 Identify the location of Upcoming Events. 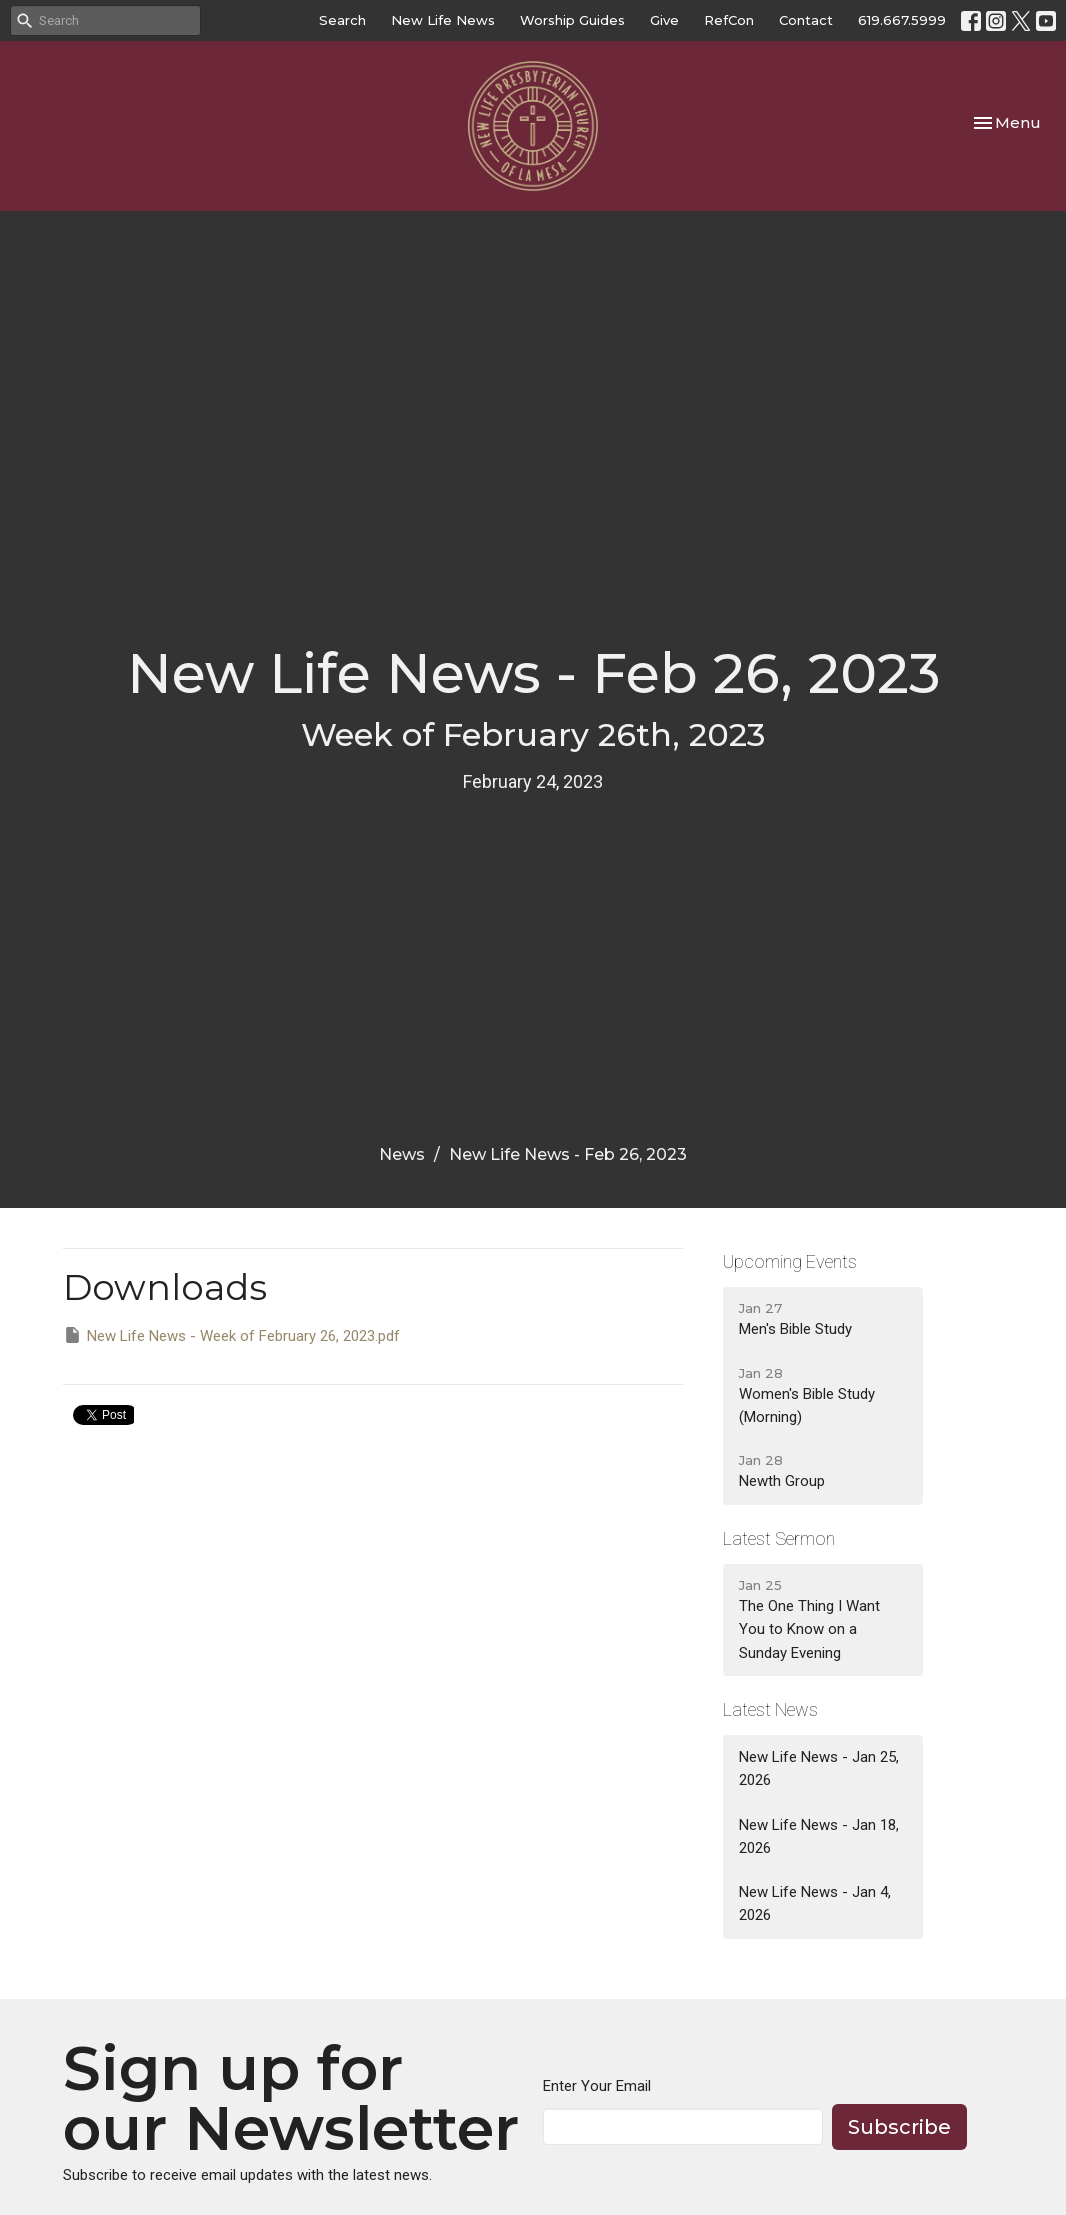
(790, 1261).